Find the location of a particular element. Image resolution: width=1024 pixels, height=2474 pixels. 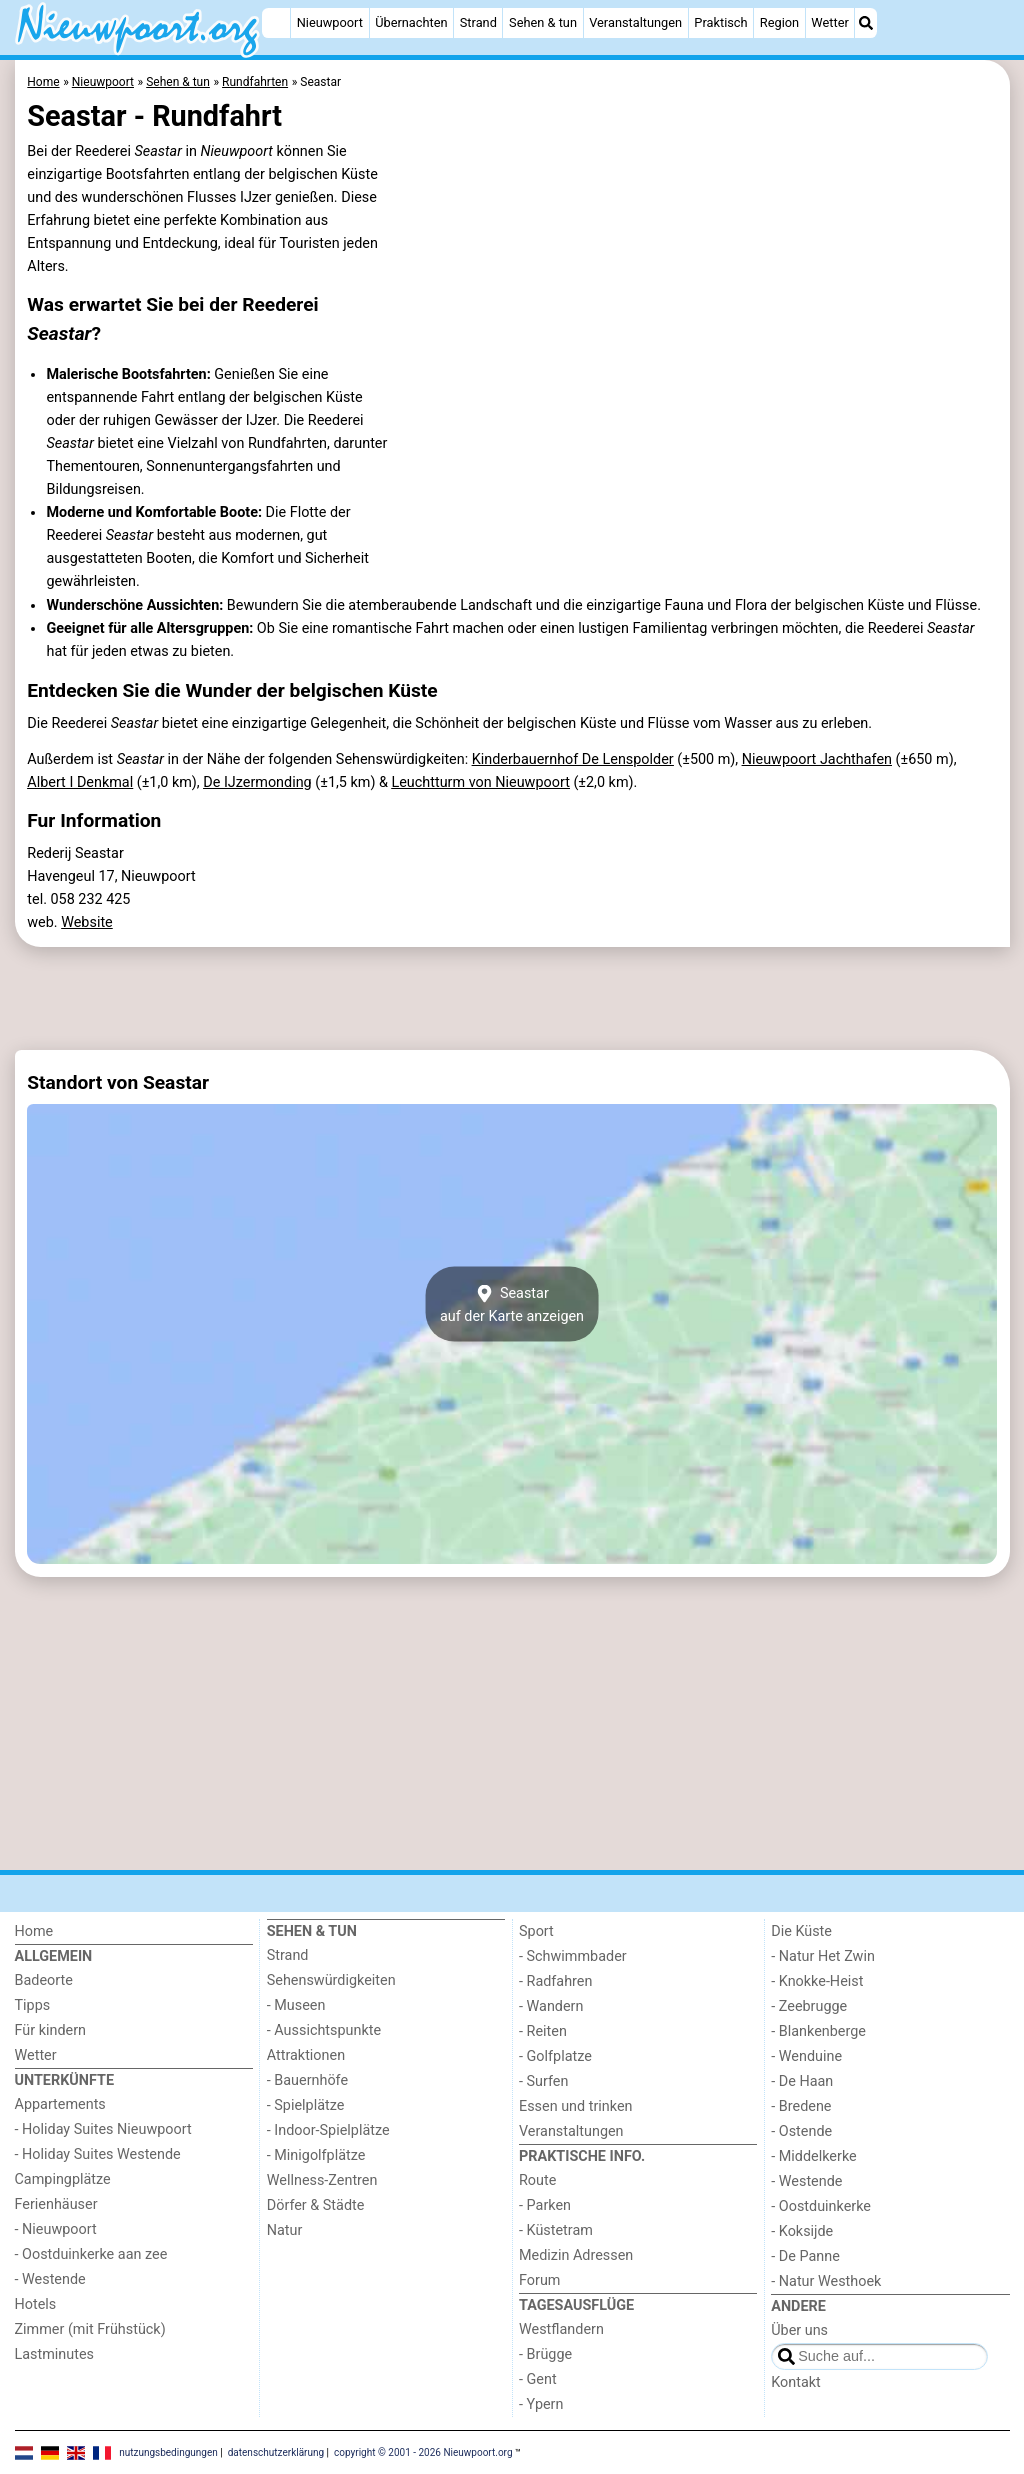

[Home] is located at coordinates (276, 23).